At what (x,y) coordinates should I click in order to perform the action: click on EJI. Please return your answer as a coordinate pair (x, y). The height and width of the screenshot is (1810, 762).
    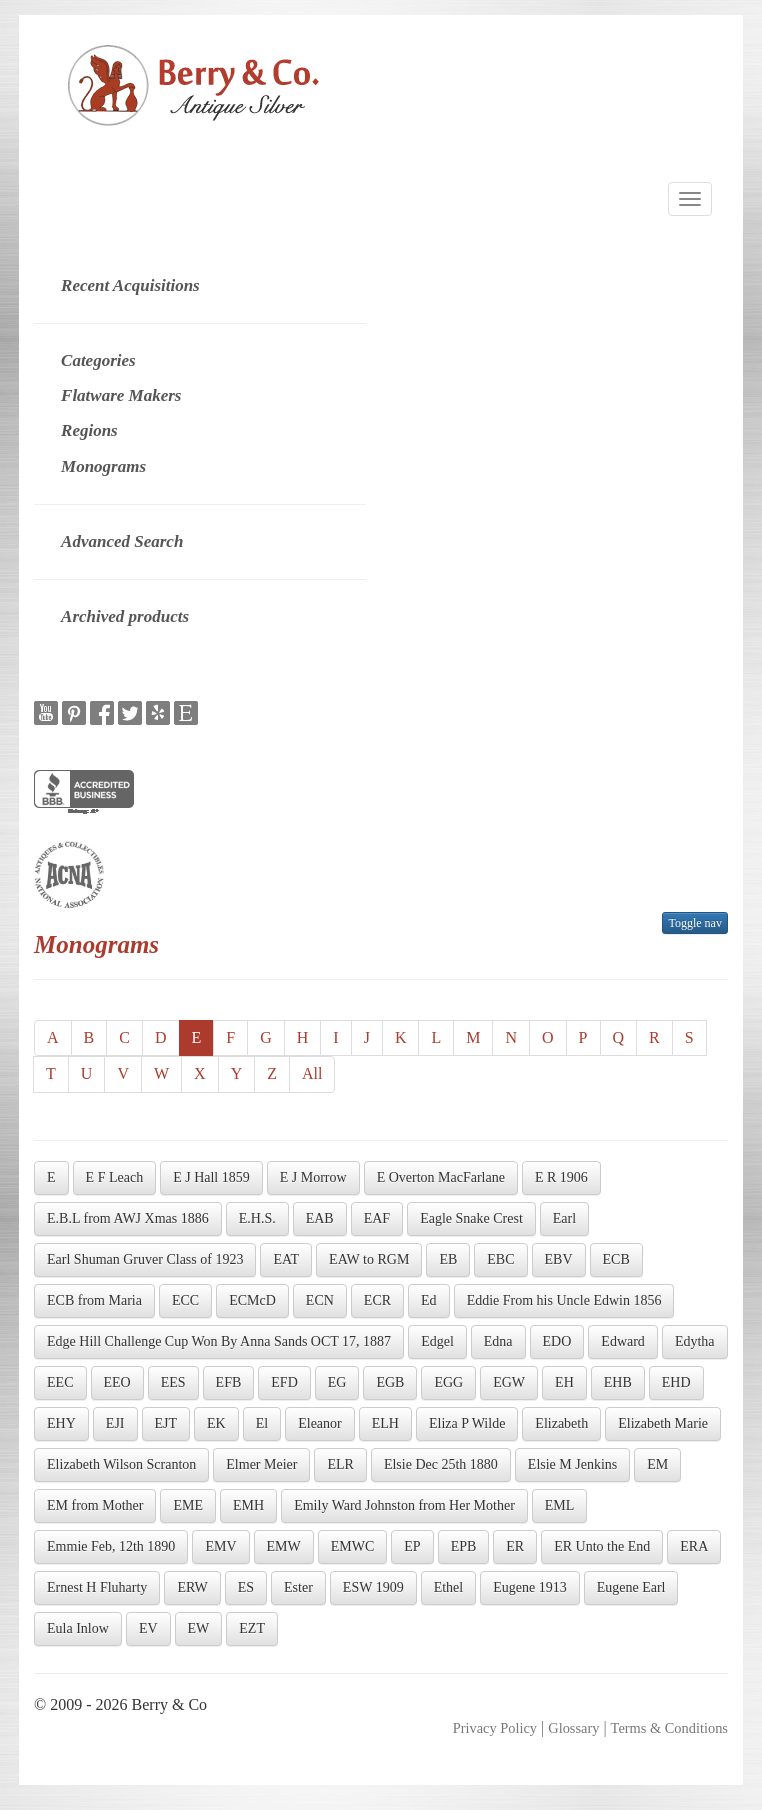
    Looking at the image, I should click on (115, 1423).